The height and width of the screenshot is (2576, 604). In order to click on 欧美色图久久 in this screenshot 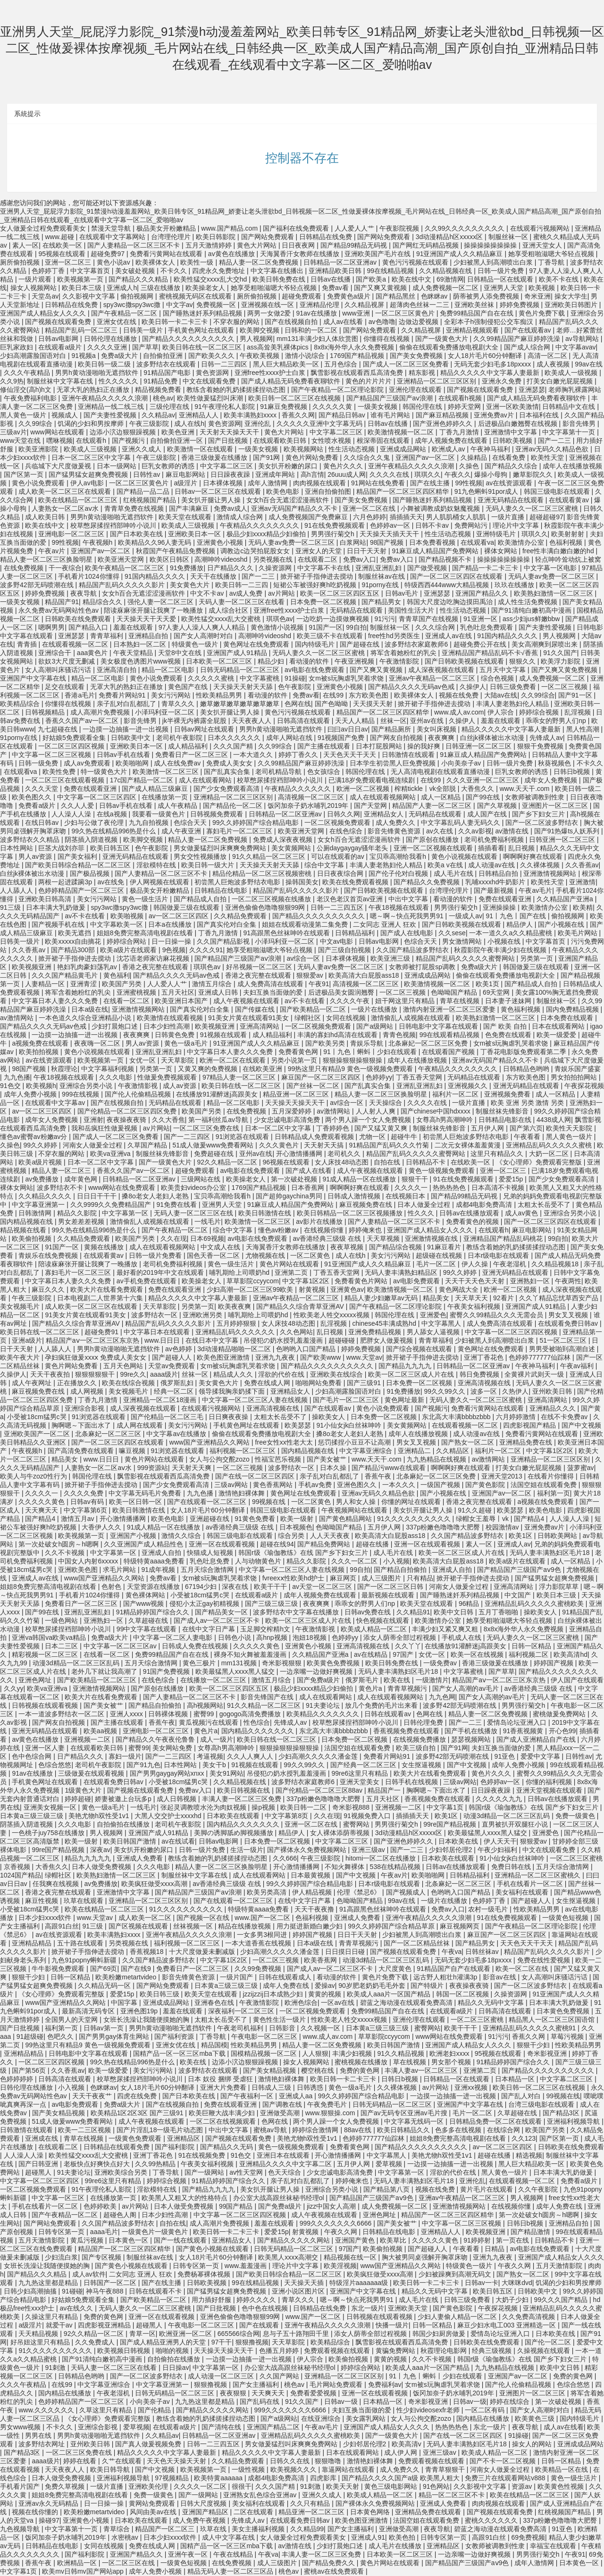, I will do `click(32, 797)`.